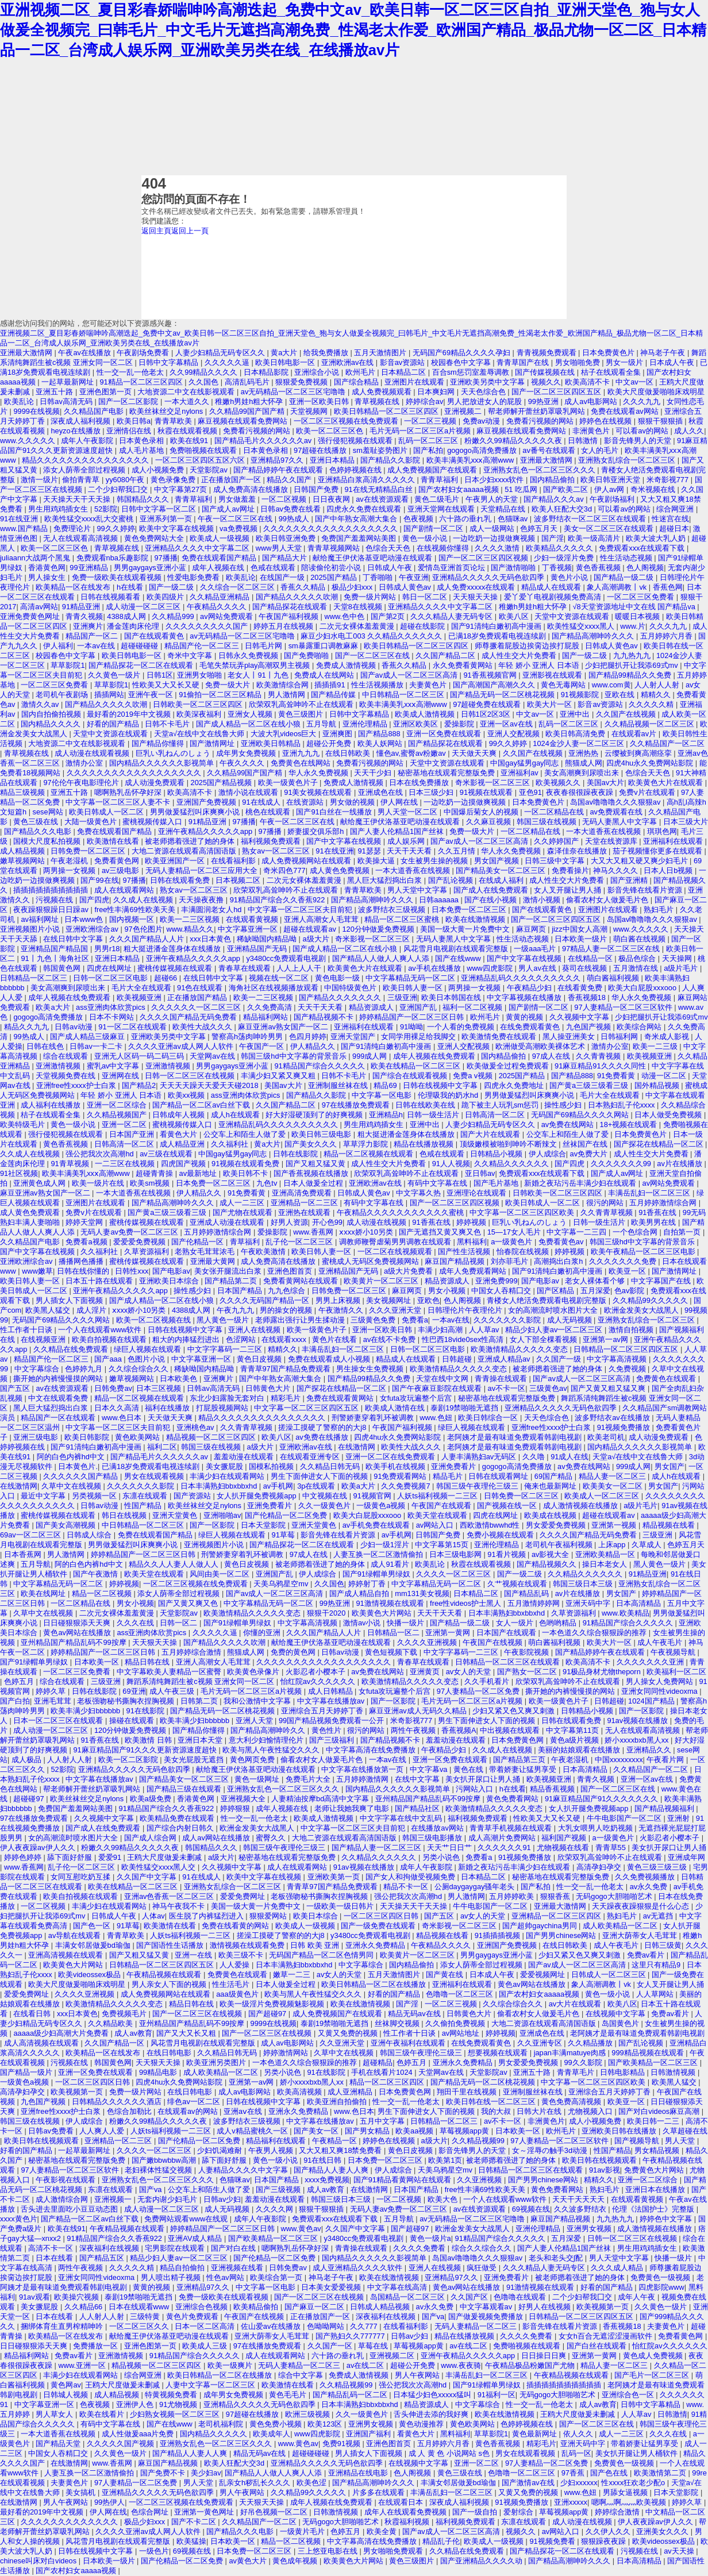 The width and height of the screenshot is (708, 2576). I want to click on 欧美天堂在线观看, so click(438, 1515).